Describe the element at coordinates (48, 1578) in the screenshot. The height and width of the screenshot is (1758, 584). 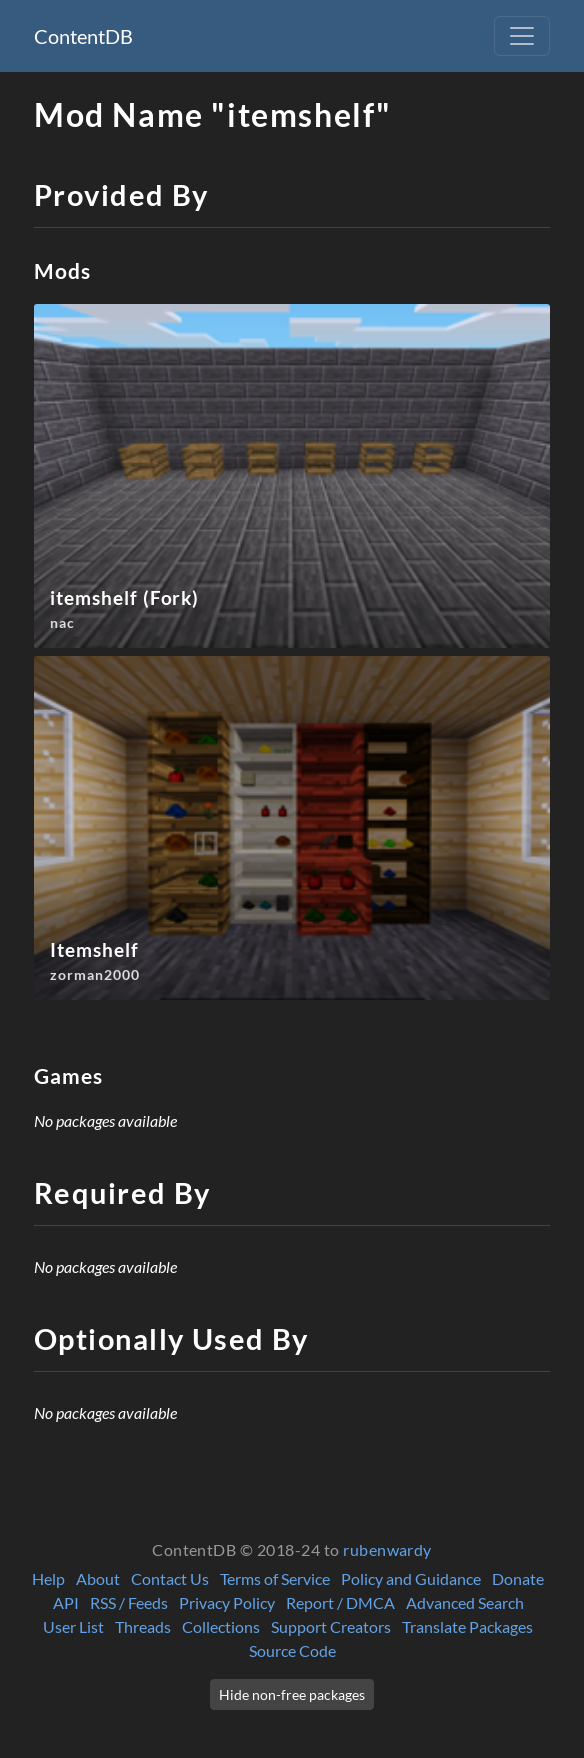
I see `Help` at that location.